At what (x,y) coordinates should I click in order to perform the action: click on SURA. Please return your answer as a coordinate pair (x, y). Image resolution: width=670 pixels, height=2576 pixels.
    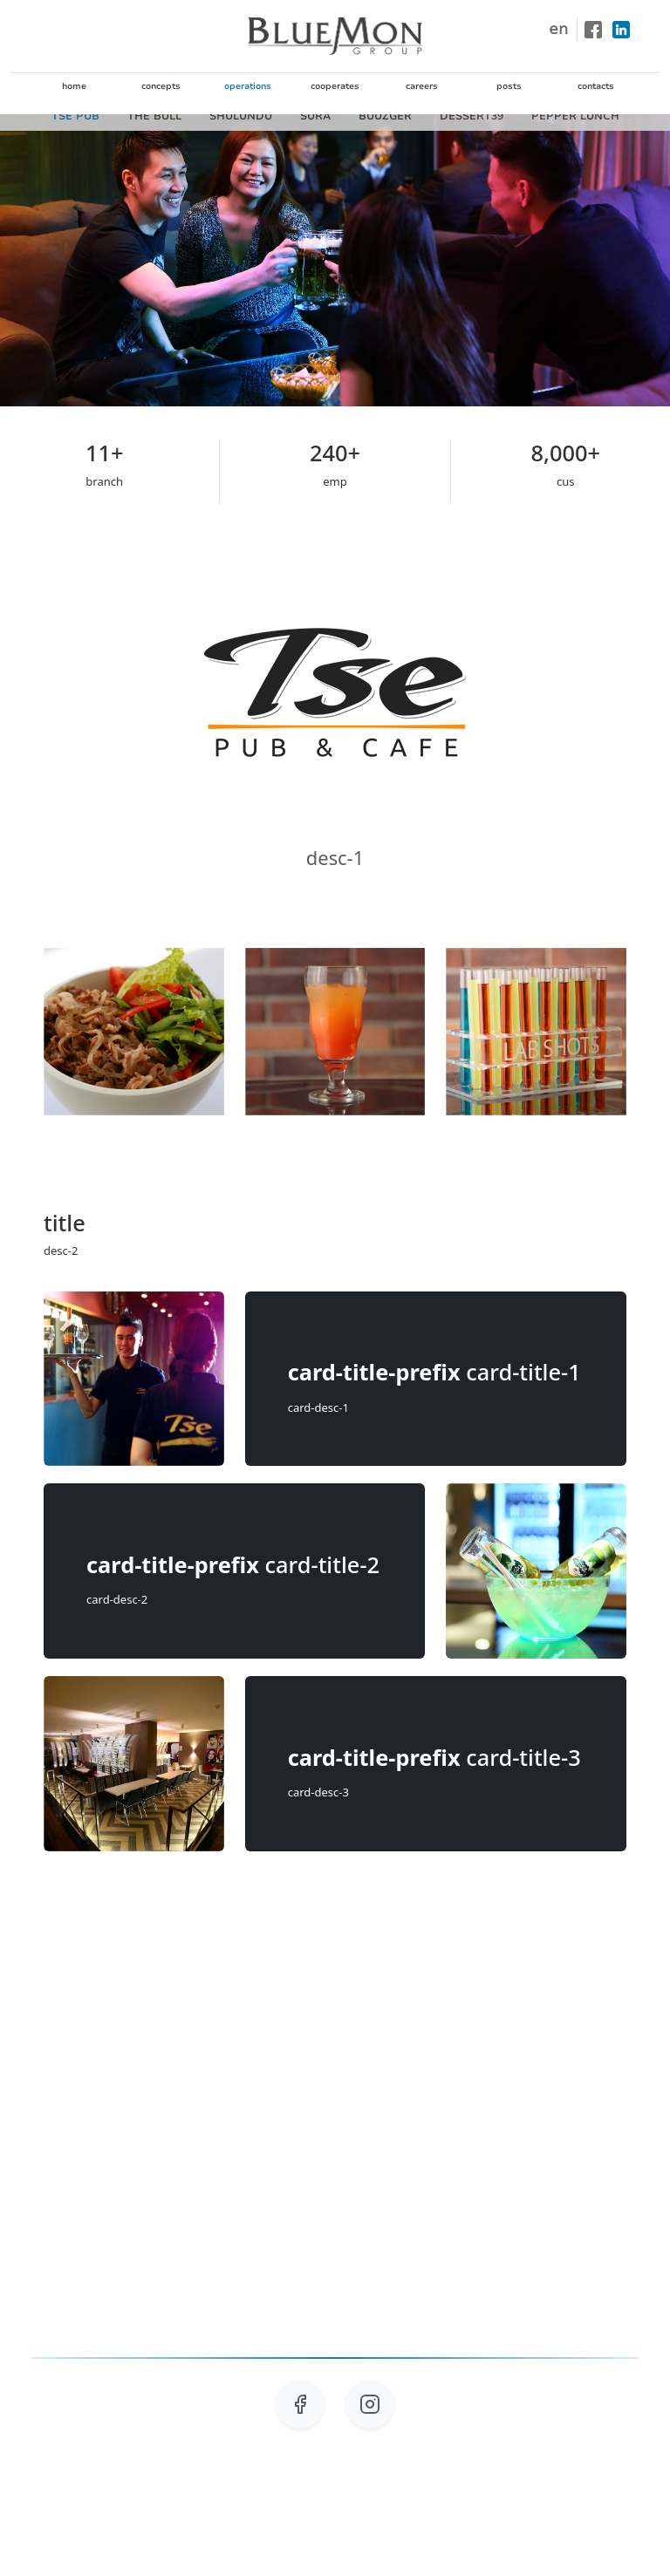
    Looking at the image, I should click on (315, 116).